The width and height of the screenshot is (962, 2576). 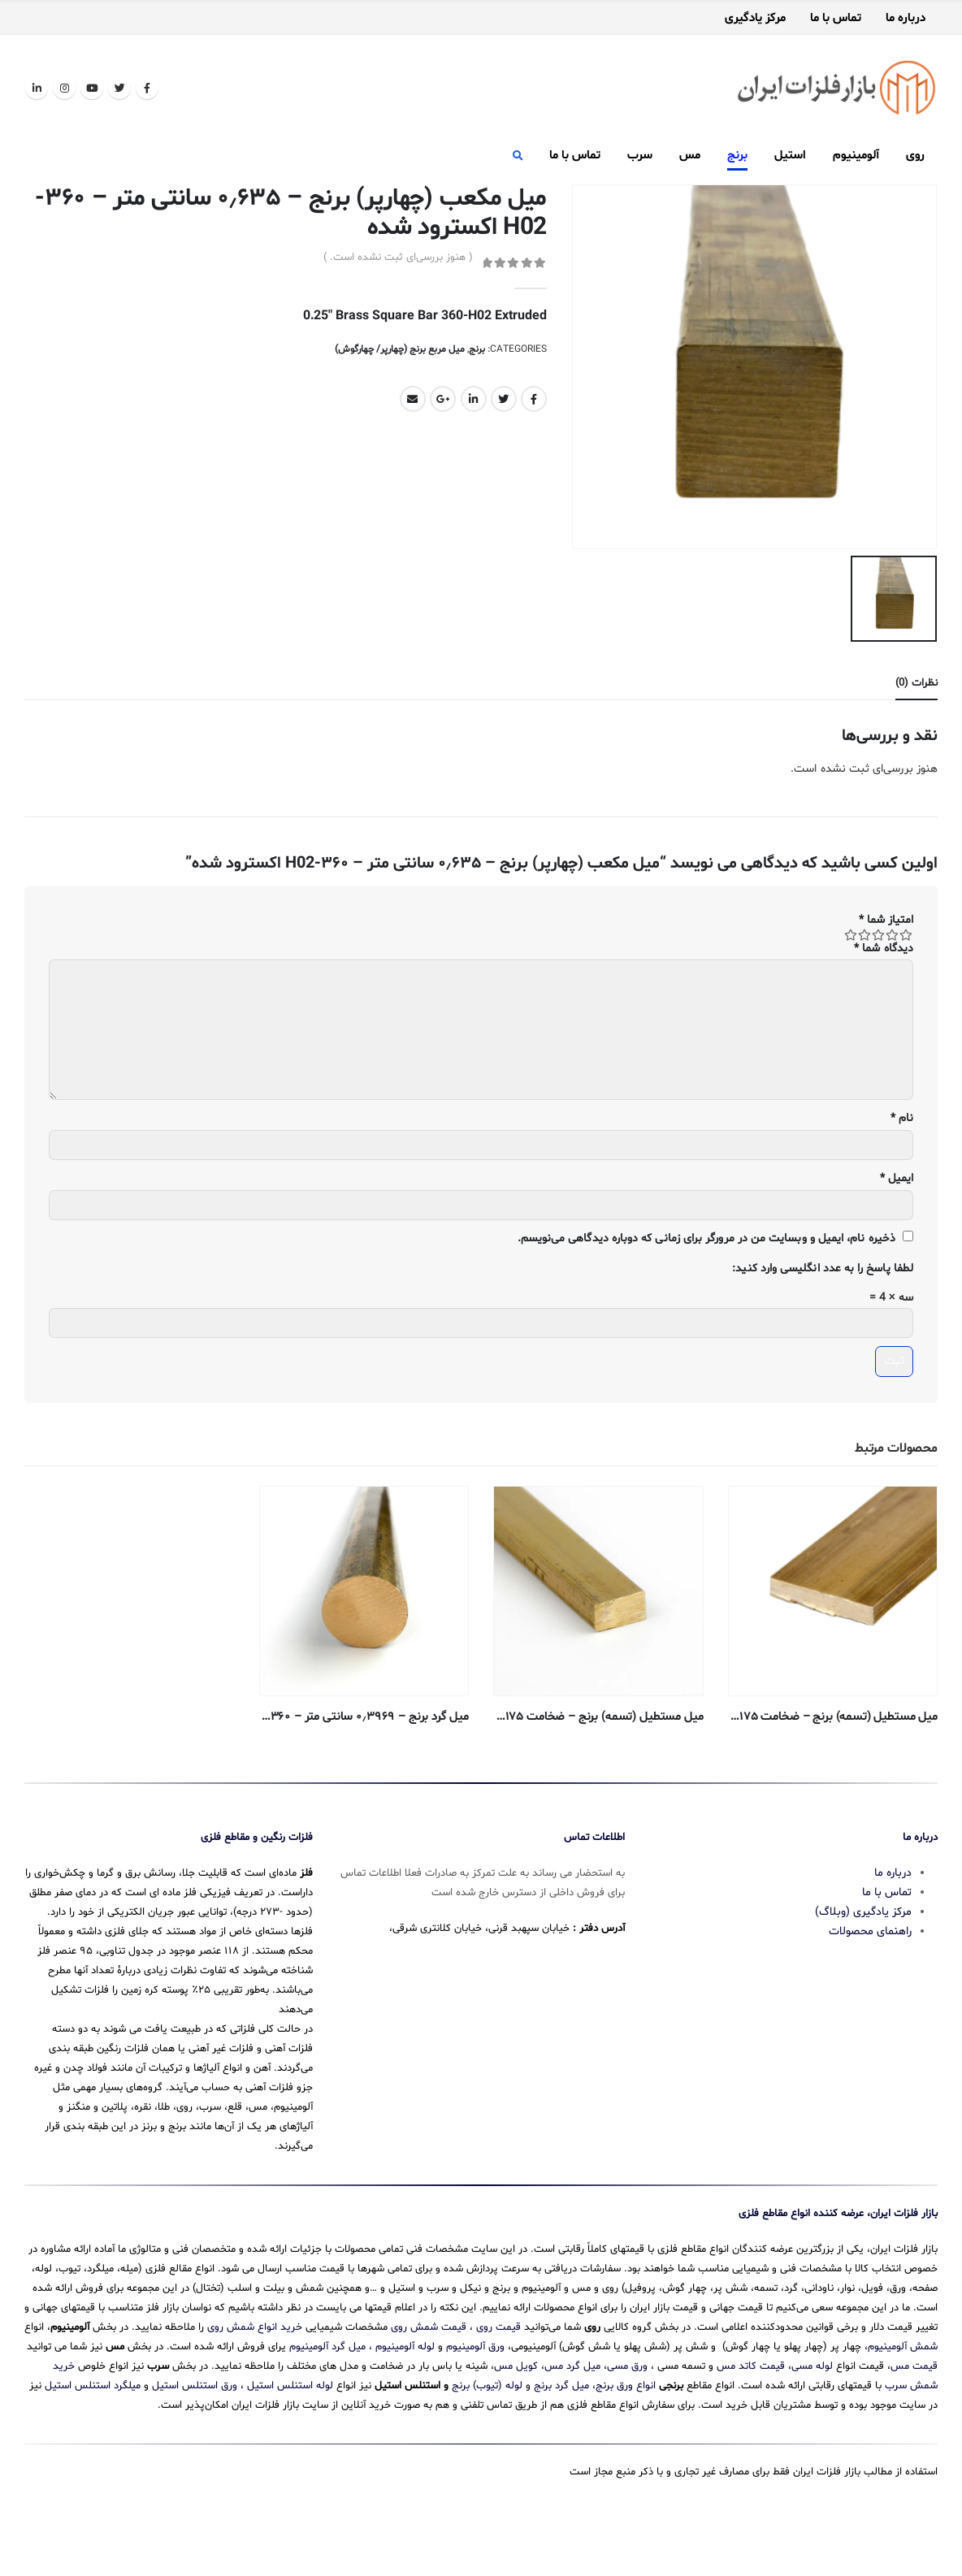 What do you see at coordinates (572, 2413) in the screenshot?
I see `میل گرد مس` at bounding box center [572, 2413].